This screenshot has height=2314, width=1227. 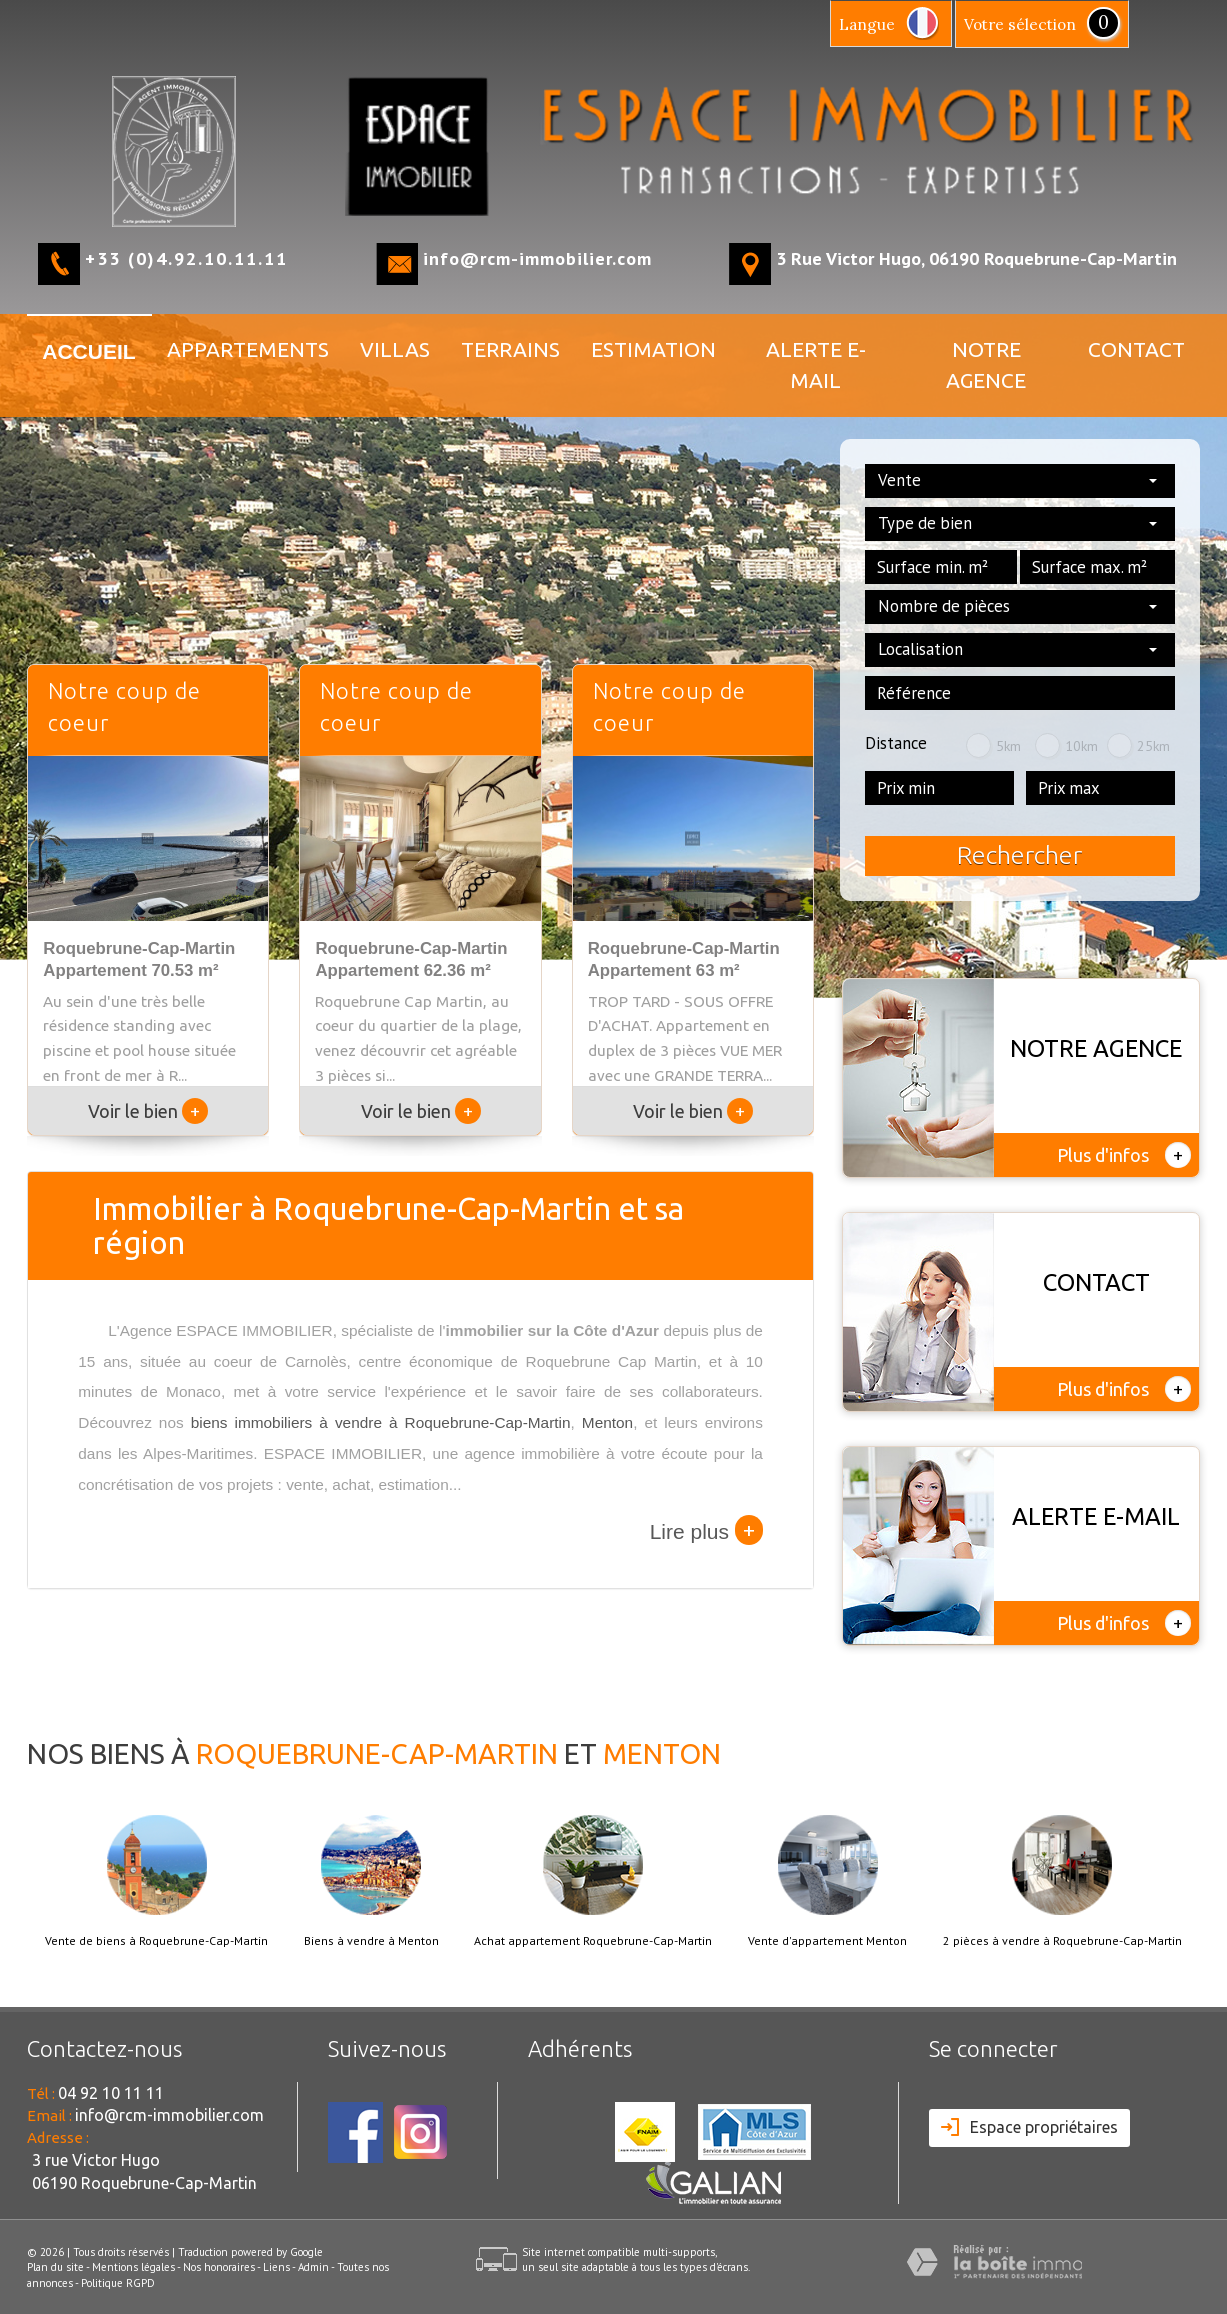 I want to click on Plan du site, so click(x=55, y=2267).